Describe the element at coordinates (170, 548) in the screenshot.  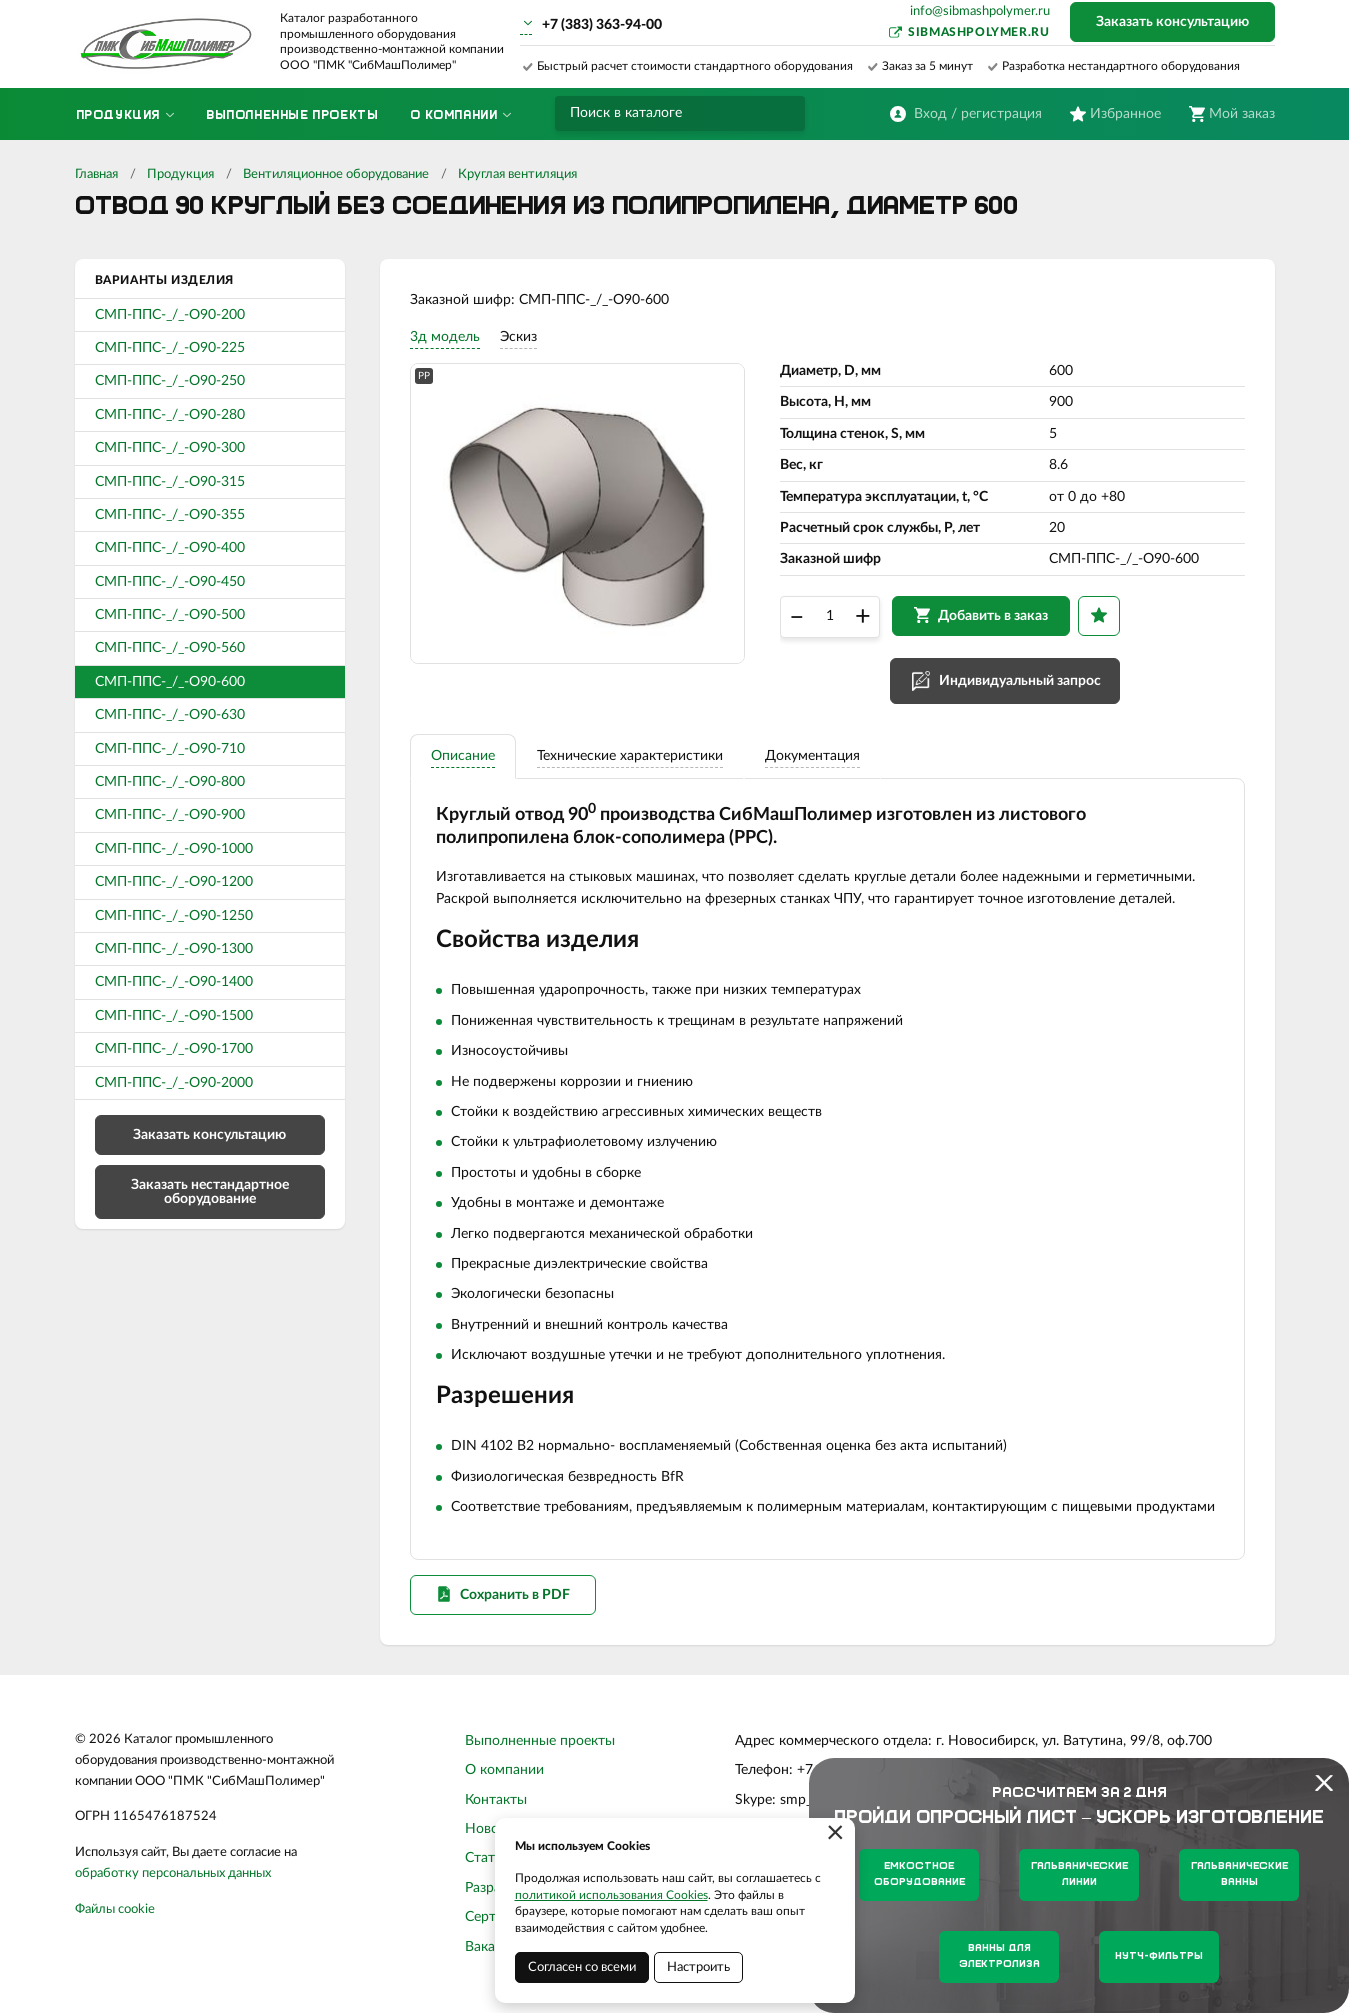
I see `СМП-ППС-_/_-О90-400` at that location.